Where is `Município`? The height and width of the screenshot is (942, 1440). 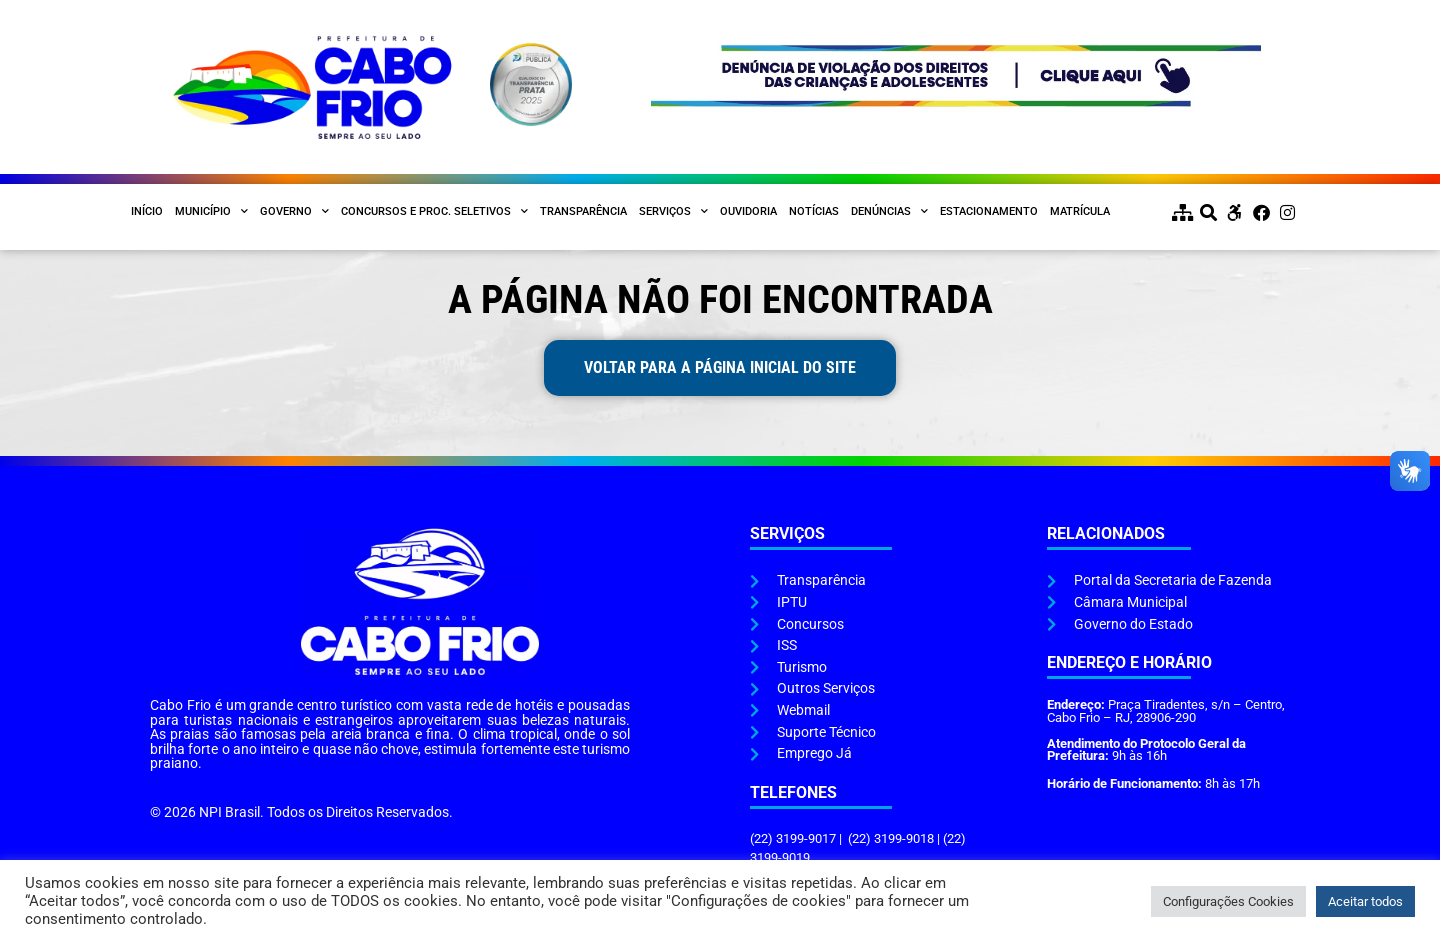 Município is located at coordinates (211, 212).